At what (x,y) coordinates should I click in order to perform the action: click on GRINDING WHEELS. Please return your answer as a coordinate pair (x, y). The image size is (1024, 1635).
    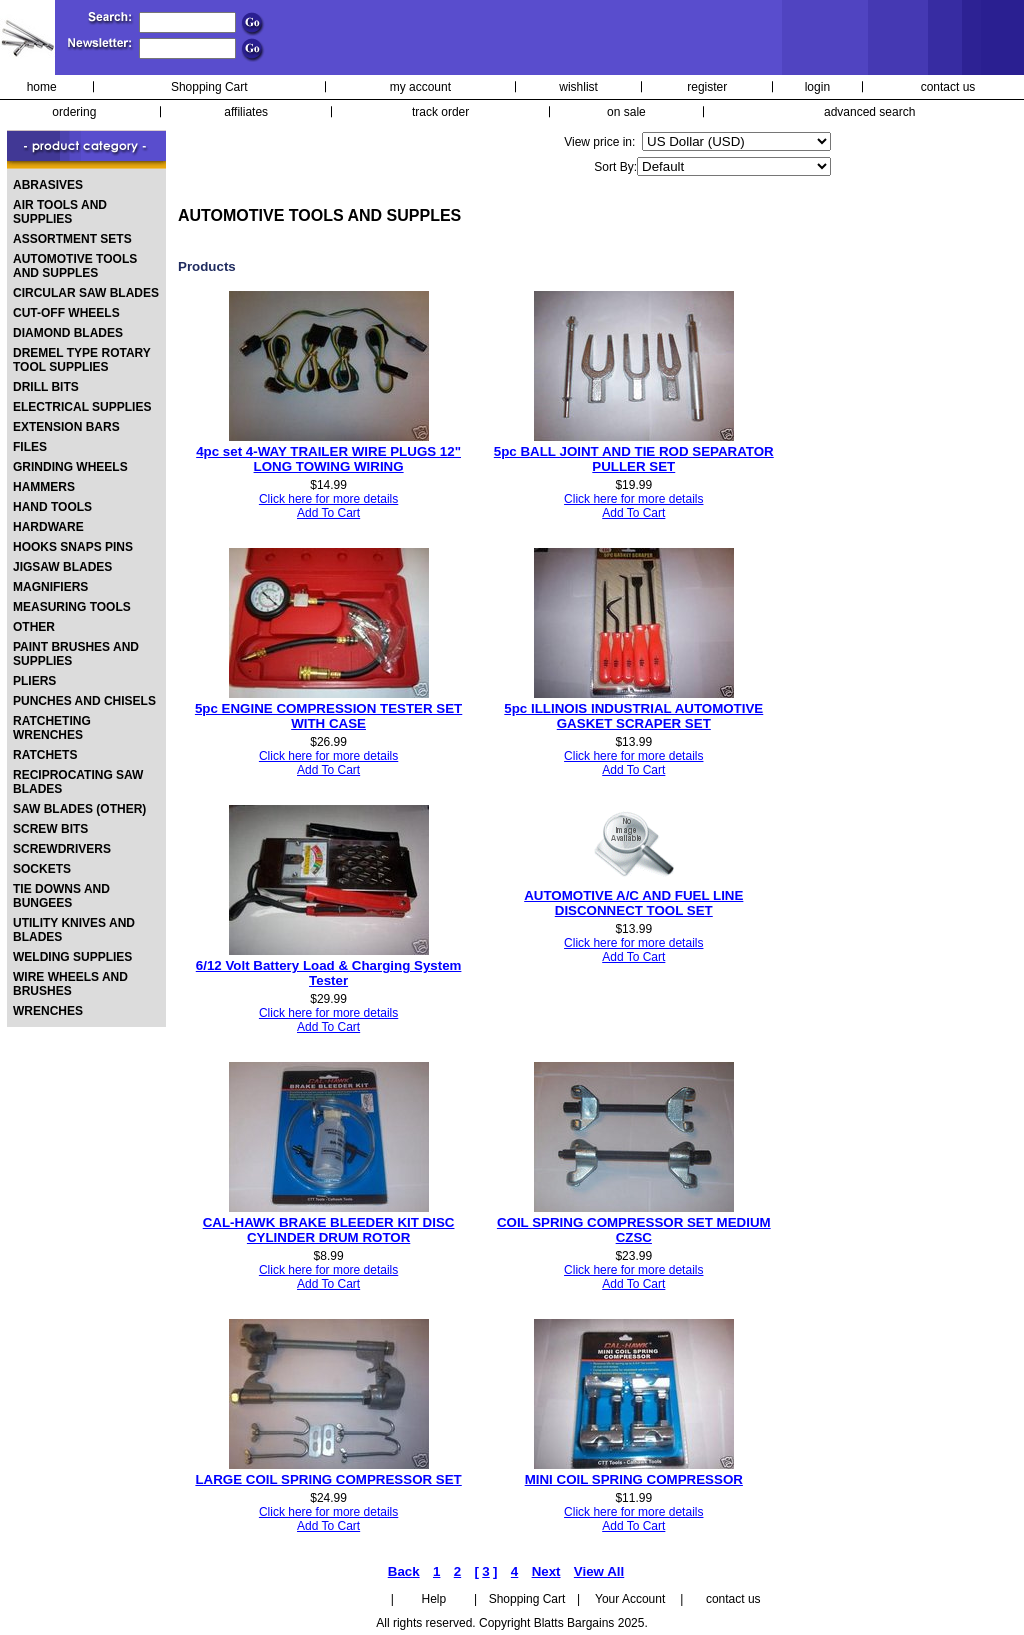
    Looking at the image, I should click on (70, 467).